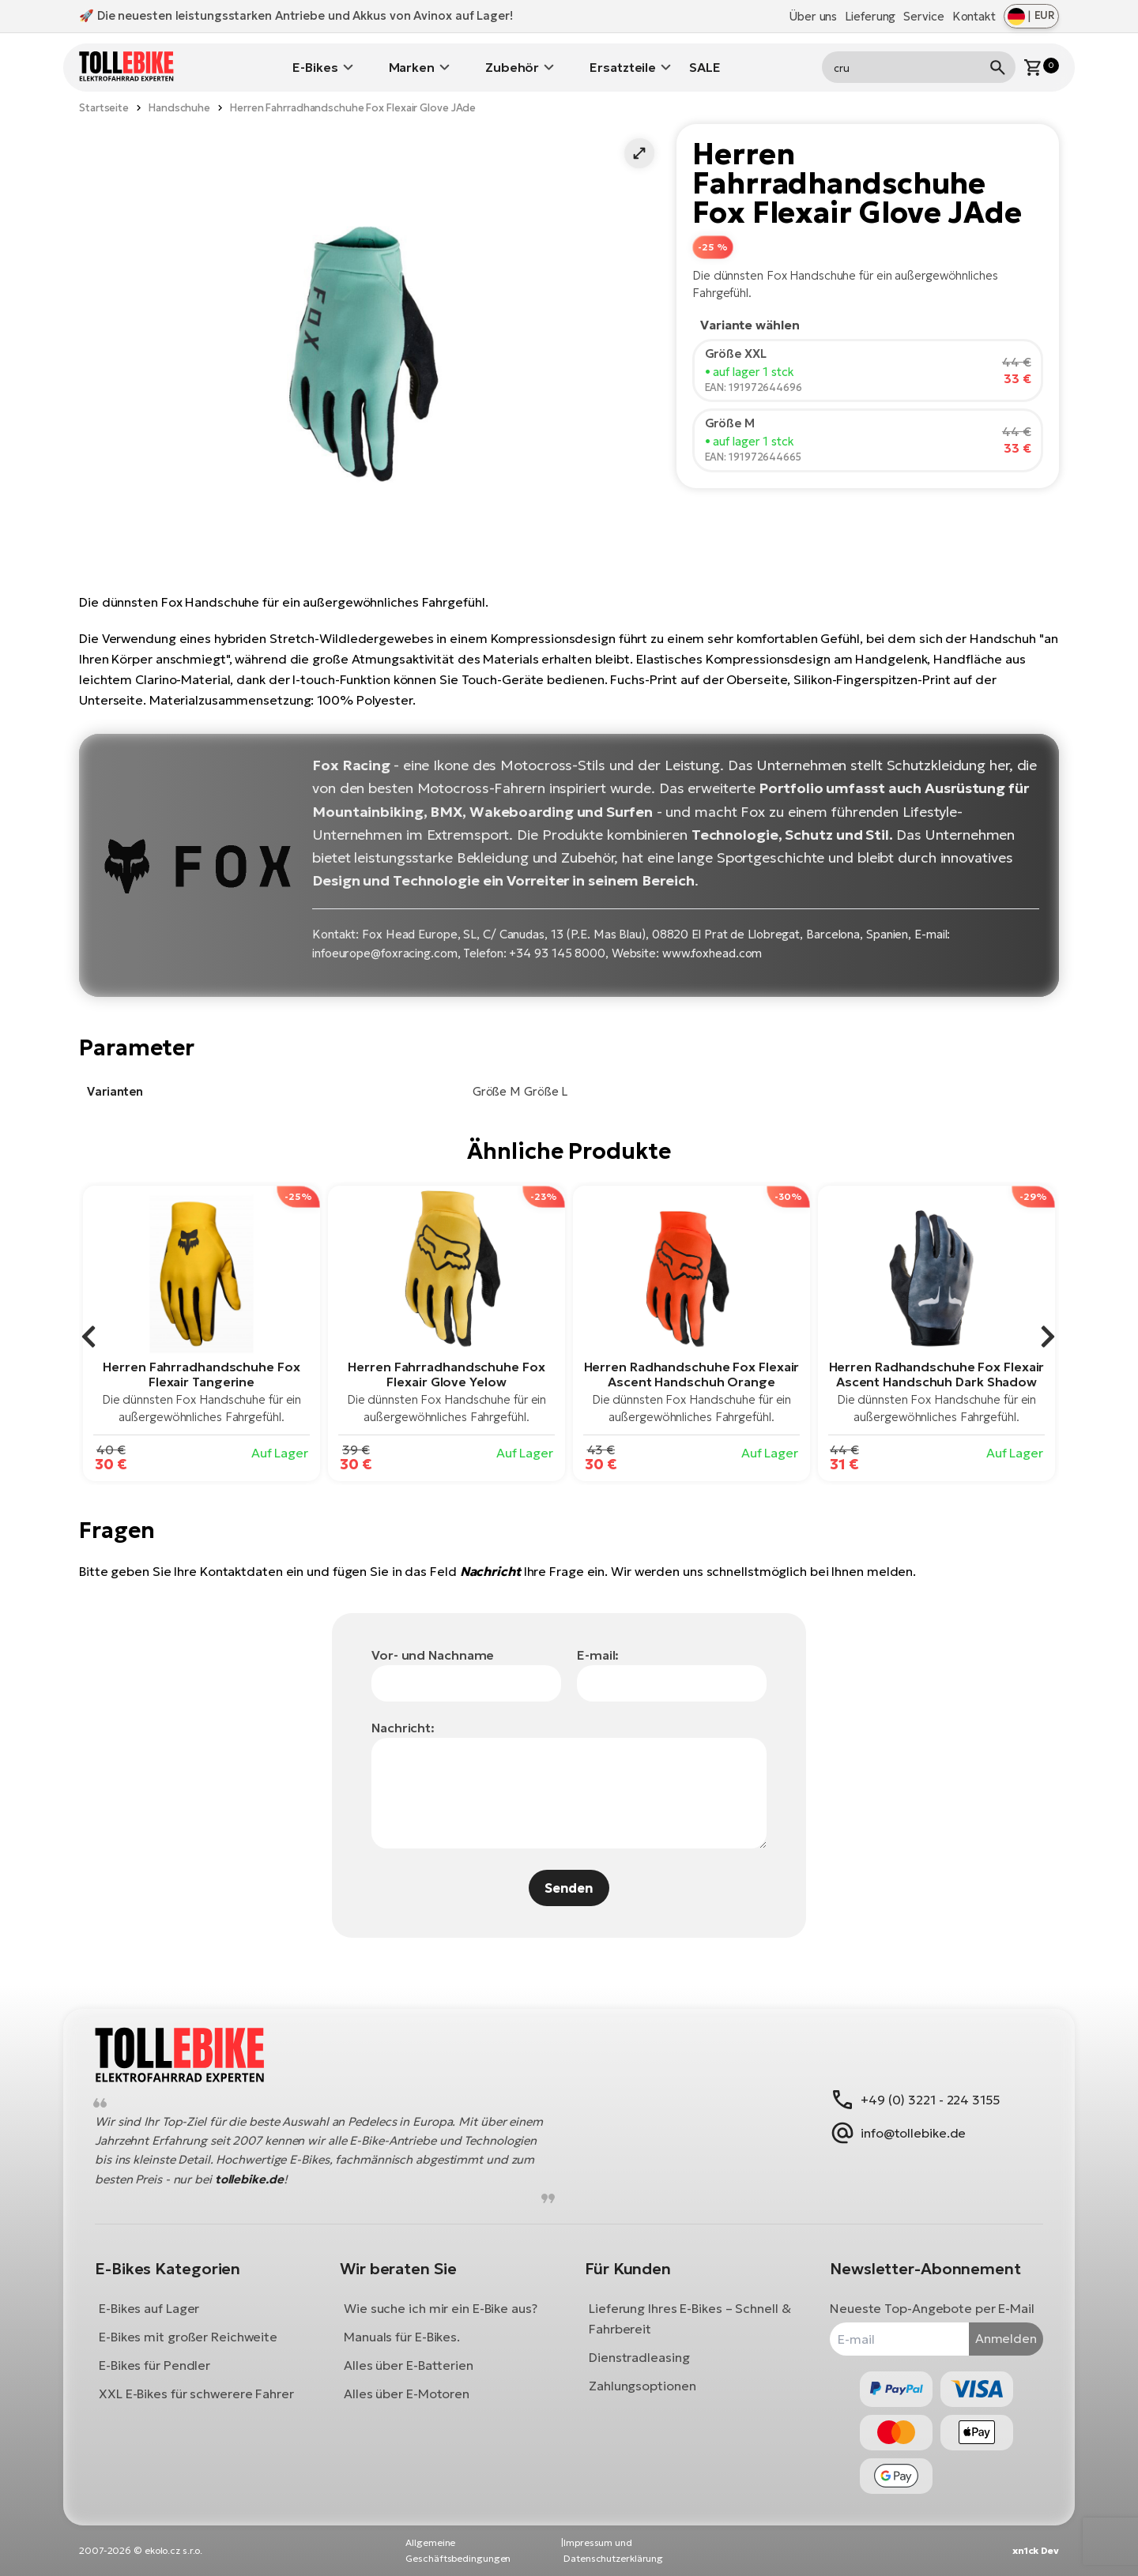  What do you see at coordinates (104, 108) in the screenshot?
I see `Startseite` at bounding box center [104, 108].